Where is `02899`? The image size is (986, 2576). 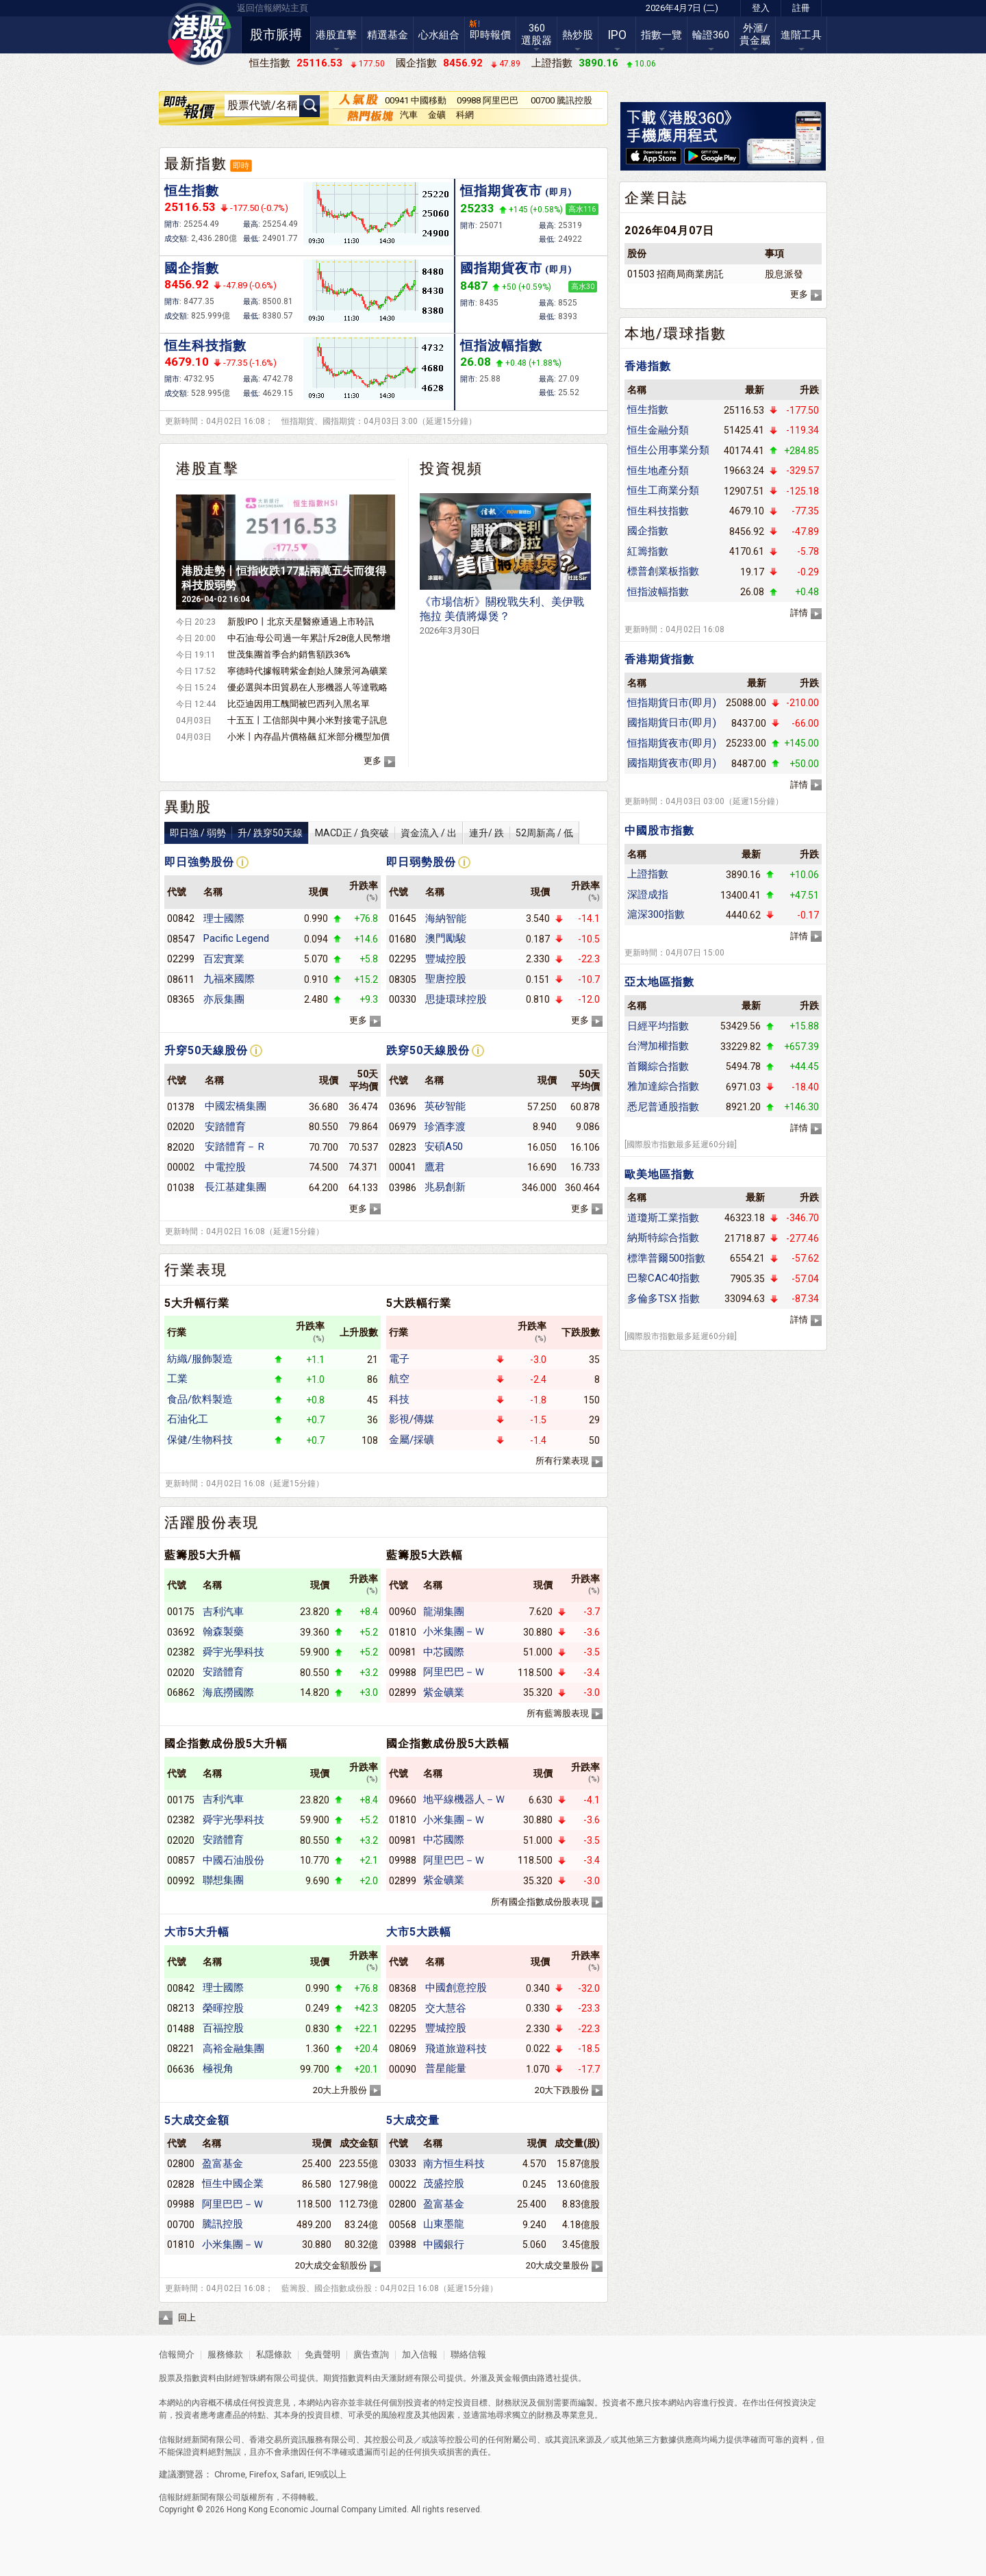 02899 is located at coordinates (402, 1692).